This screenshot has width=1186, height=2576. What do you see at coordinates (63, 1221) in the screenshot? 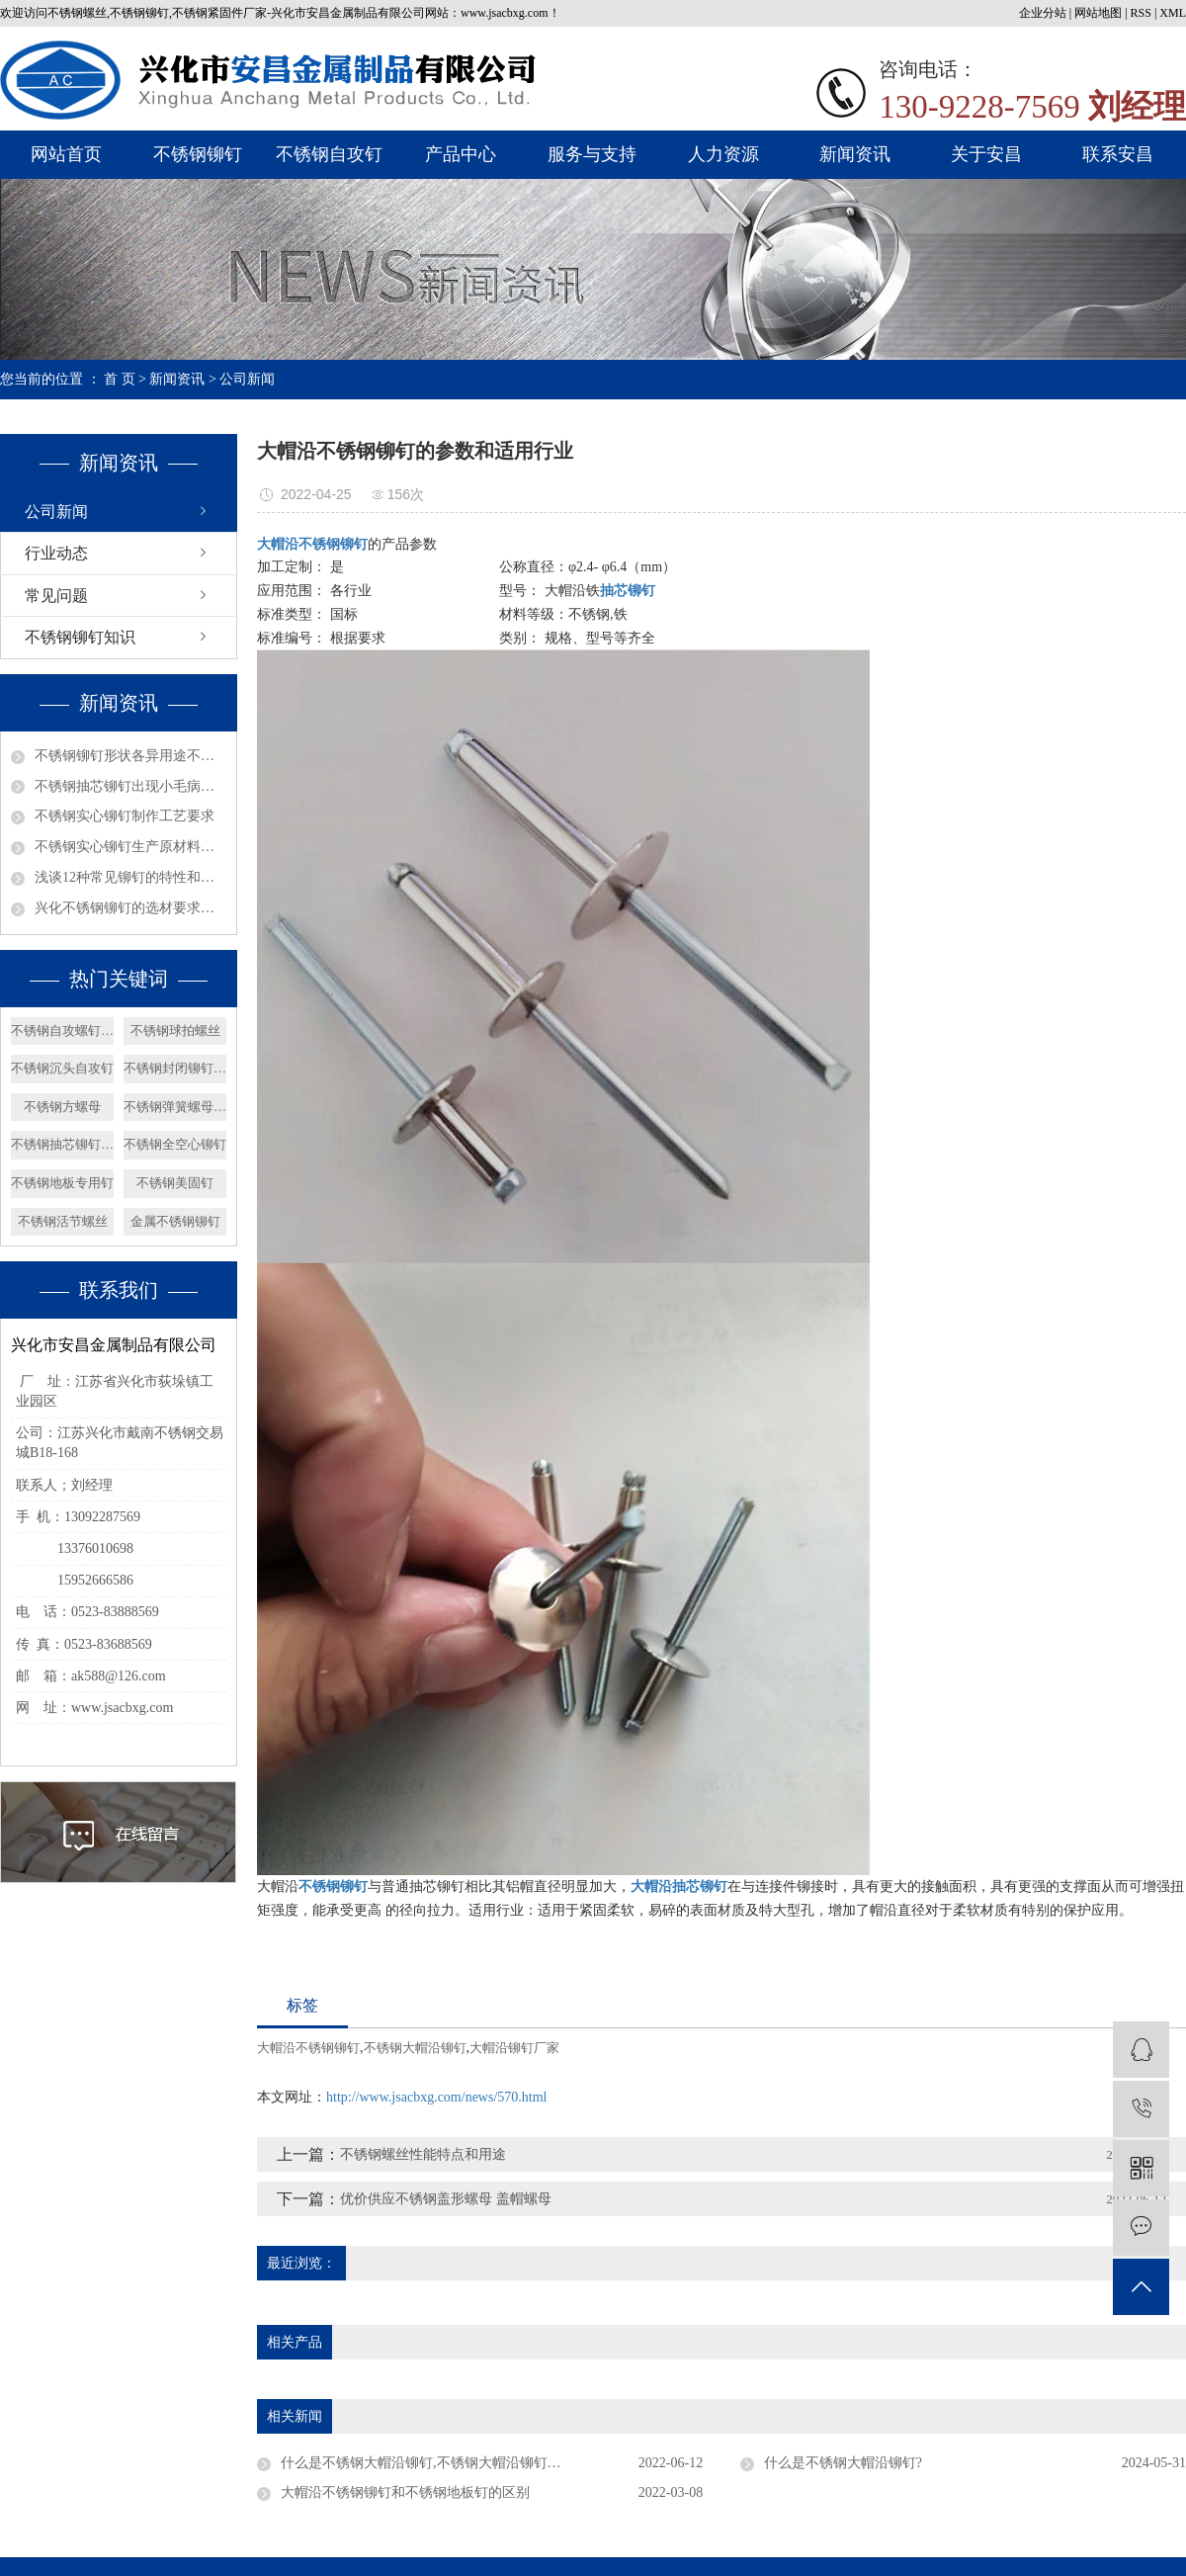
I see `不锈钢活节螺丝` at bounding box center [63, 1221].